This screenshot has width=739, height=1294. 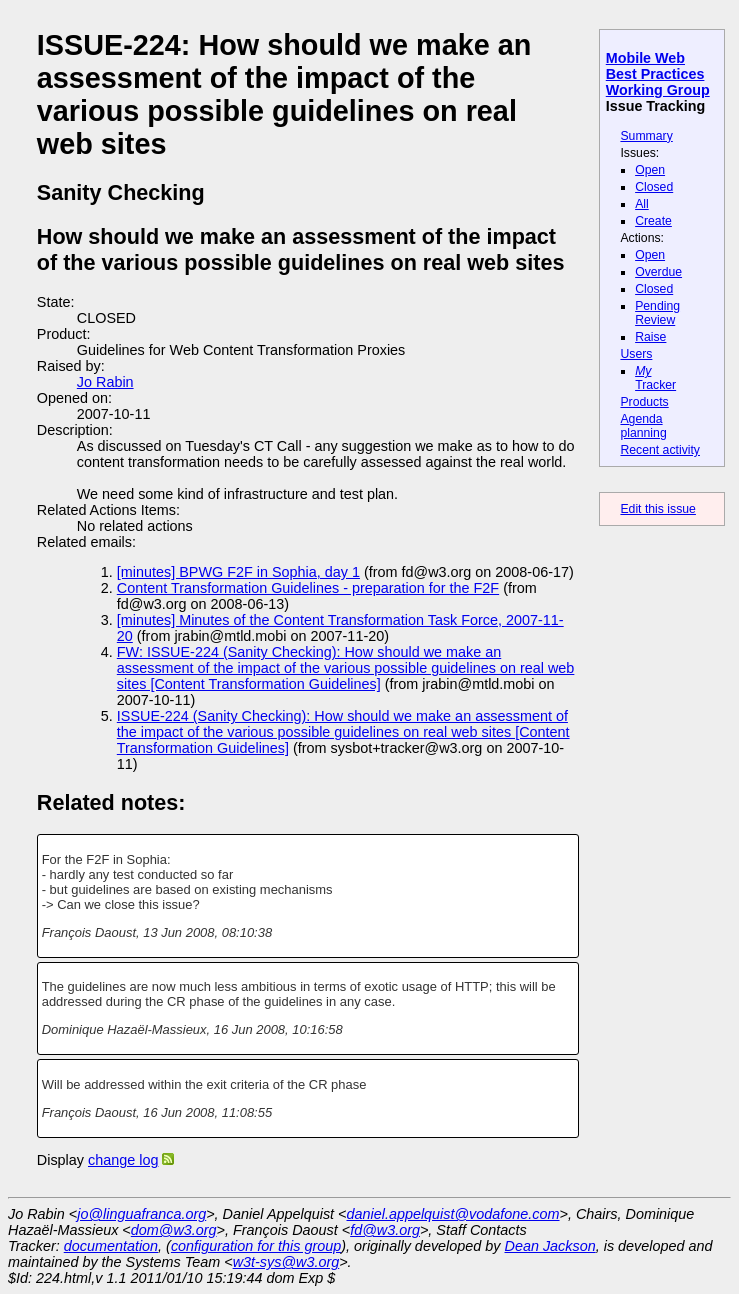 I want to click on configuration for this group, so click(x=256, y=1246).